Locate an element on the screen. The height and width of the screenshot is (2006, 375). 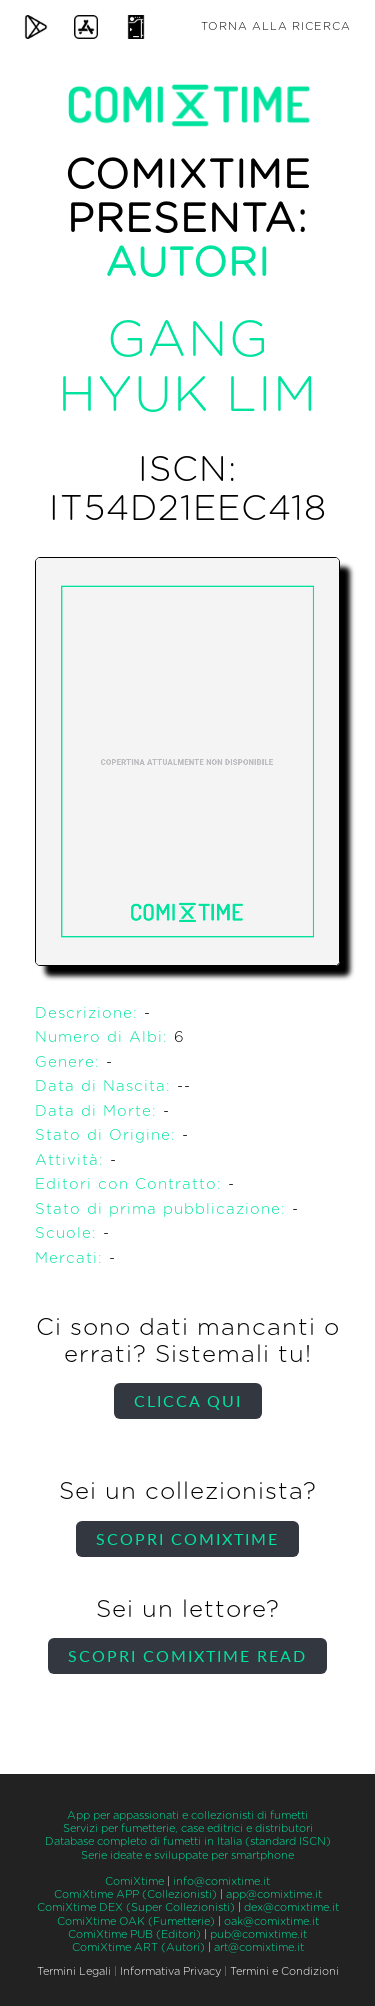
pub@comixtime.it is located at coordinates (258, 1934).